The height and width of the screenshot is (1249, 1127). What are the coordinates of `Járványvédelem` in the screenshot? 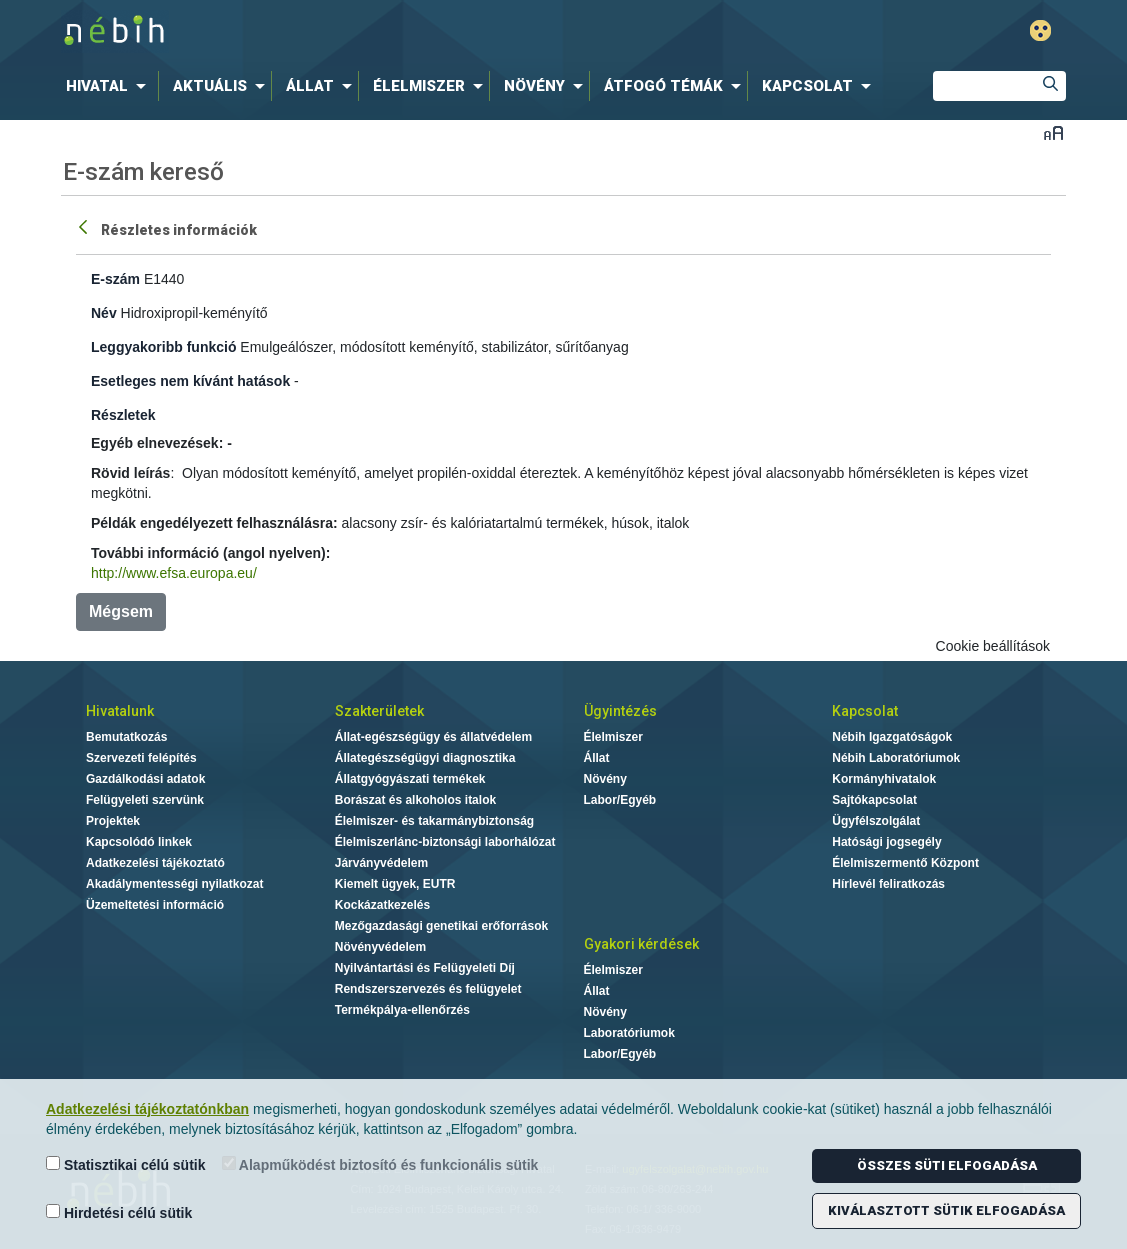 It's located at (381, 863).